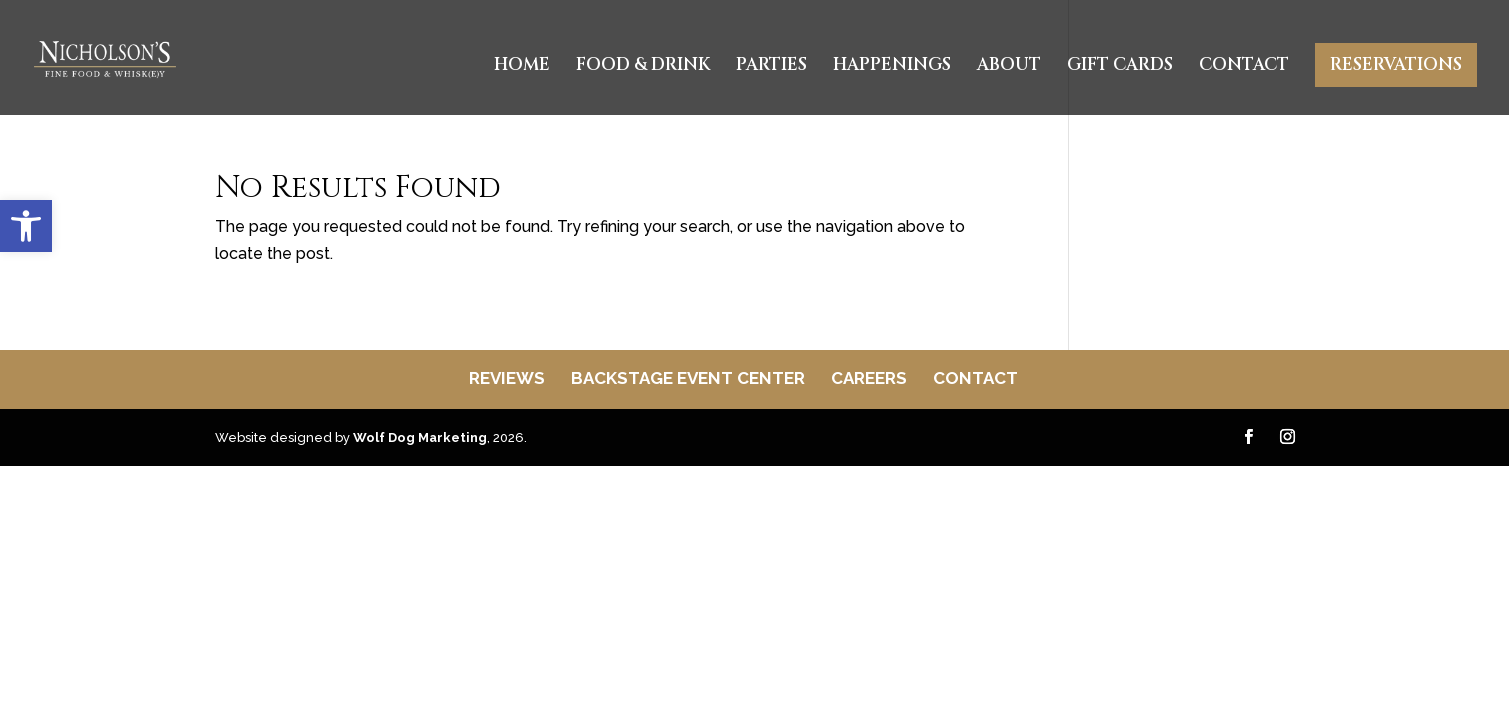 This screenshot has height=720, width=1509. What do you see at coordinates (892, 67) in the screenshot?
I see `Happenings` at bounding box center [892, 67].